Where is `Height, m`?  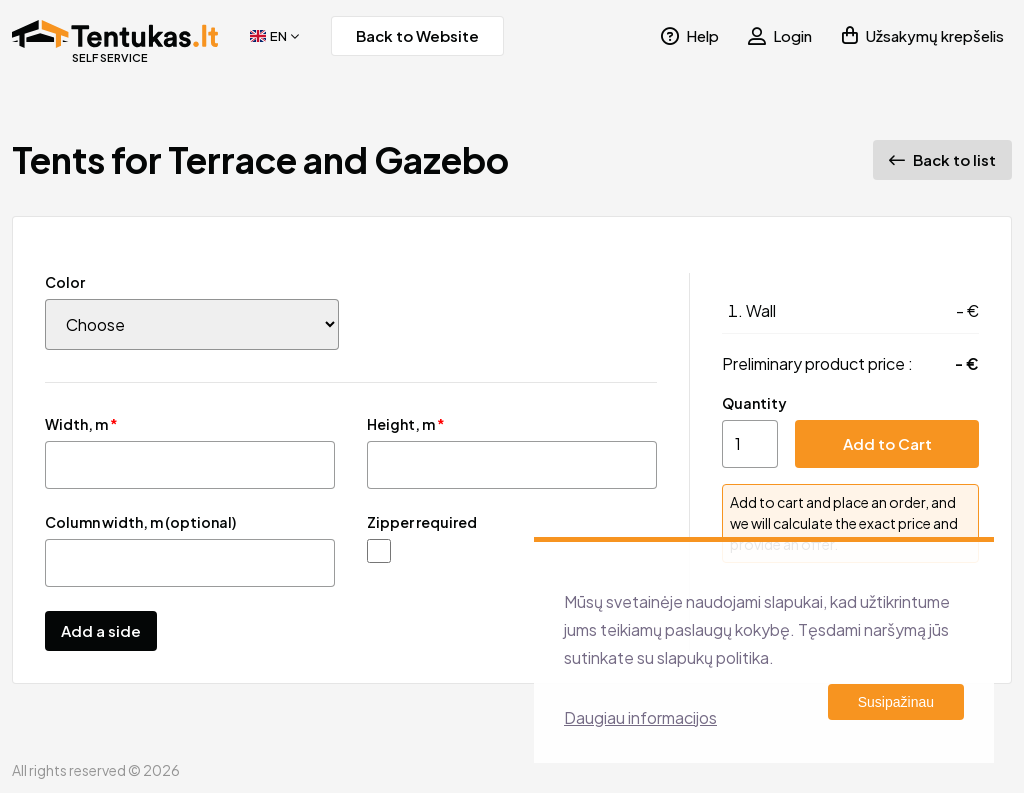 Height, m is located at coordinates (406, 424).